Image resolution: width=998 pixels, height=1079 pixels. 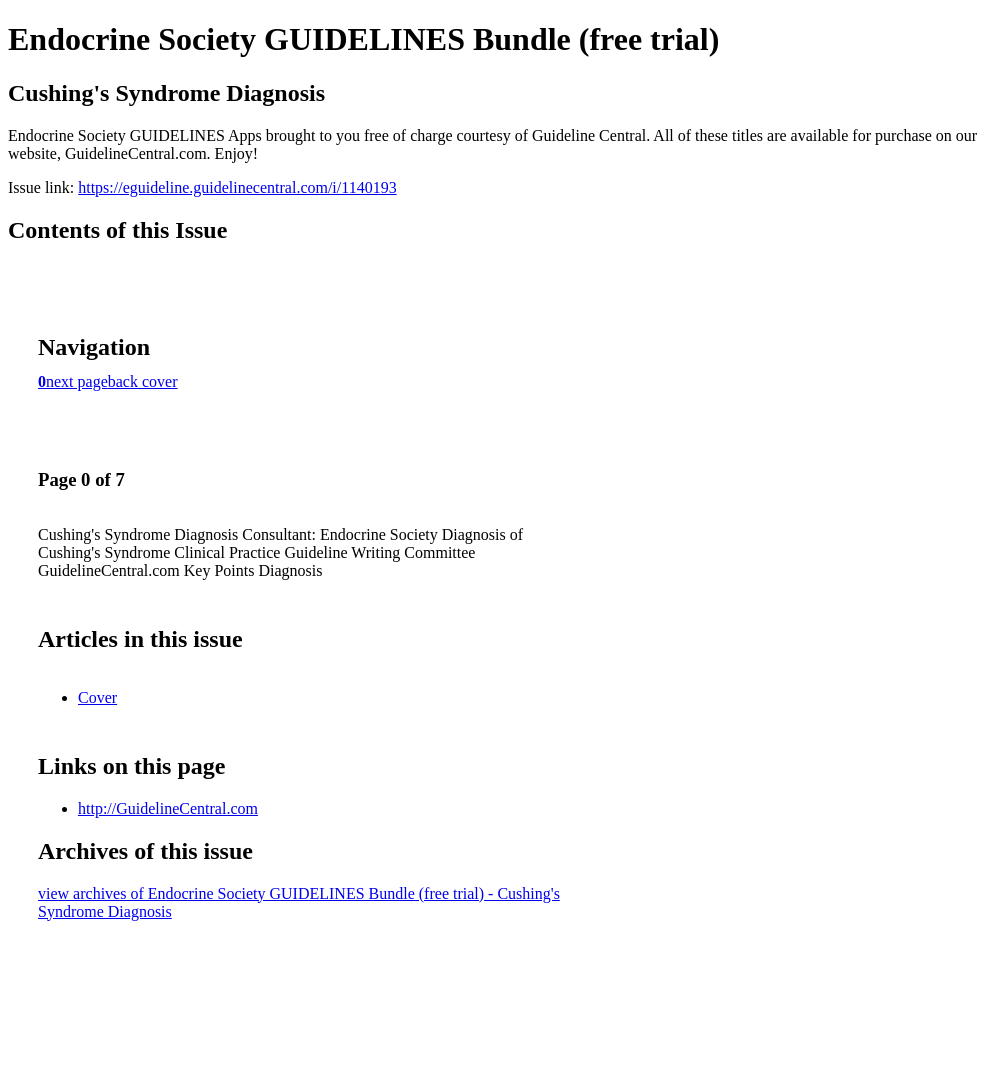 What do you see at coordinates (77, 381) in the screenshot?
I see `next page` at bounding box center [77, 381].